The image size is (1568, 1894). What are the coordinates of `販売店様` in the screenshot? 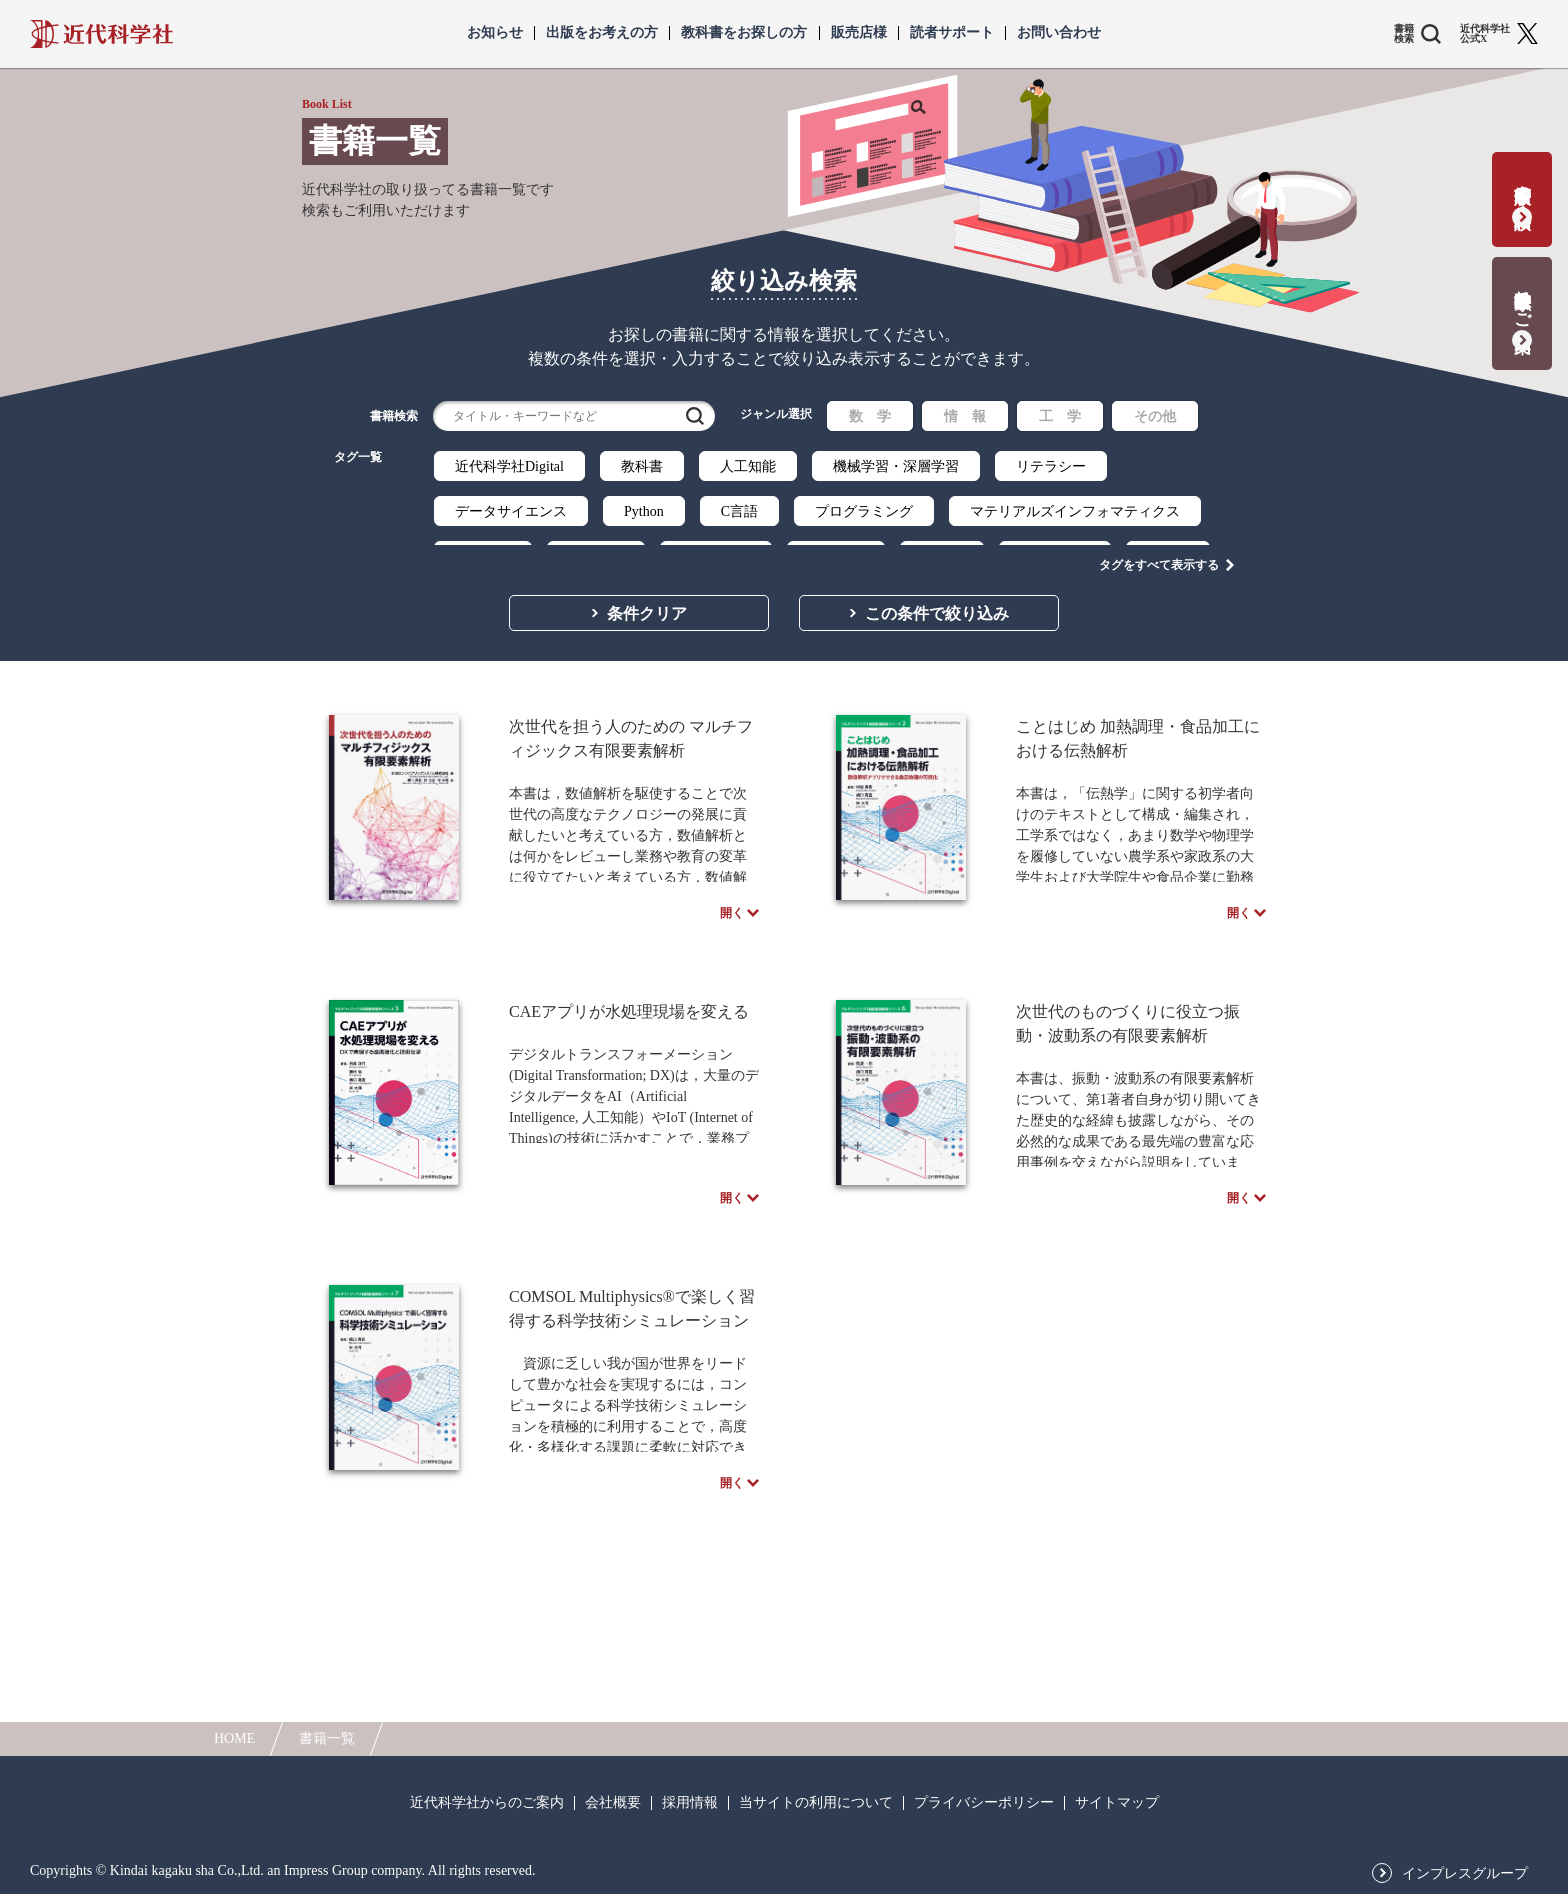 It's located at (859, 33).